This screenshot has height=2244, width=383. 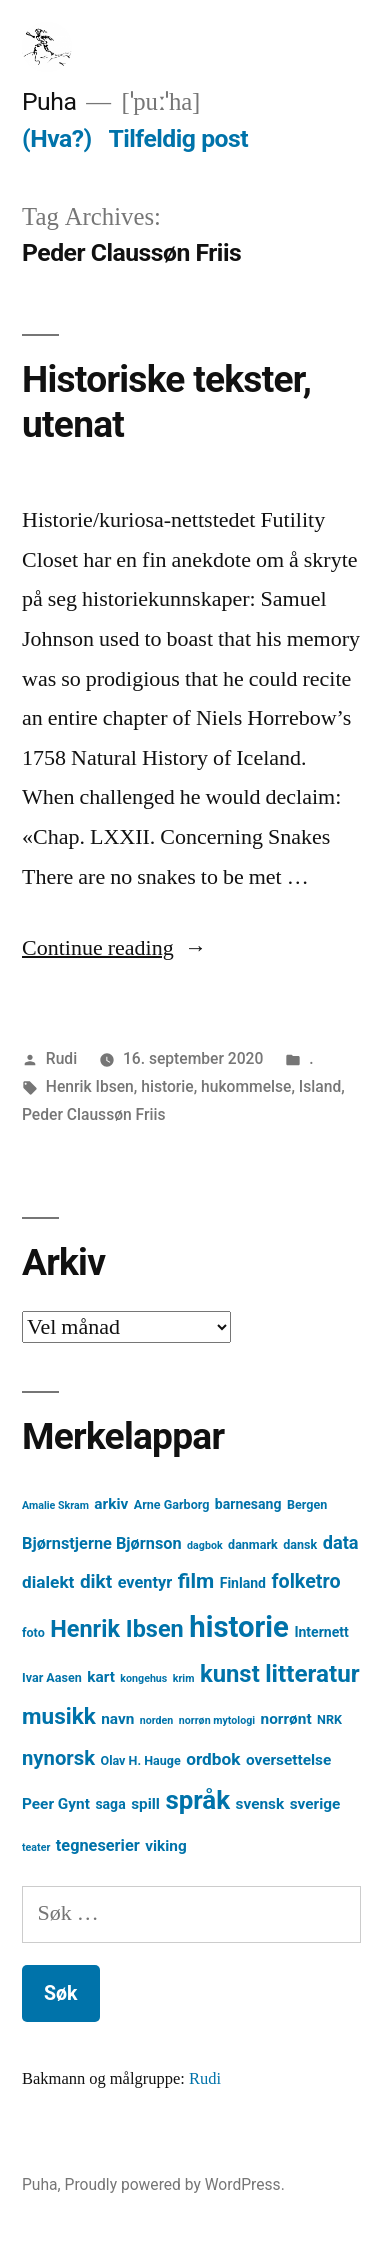 What do you see at coordinates (117, 1629) in the screenshot?
I see `Henrik Ibsen [Henrik Ibsen (18 element)]` at bounding box center [117, 1629].